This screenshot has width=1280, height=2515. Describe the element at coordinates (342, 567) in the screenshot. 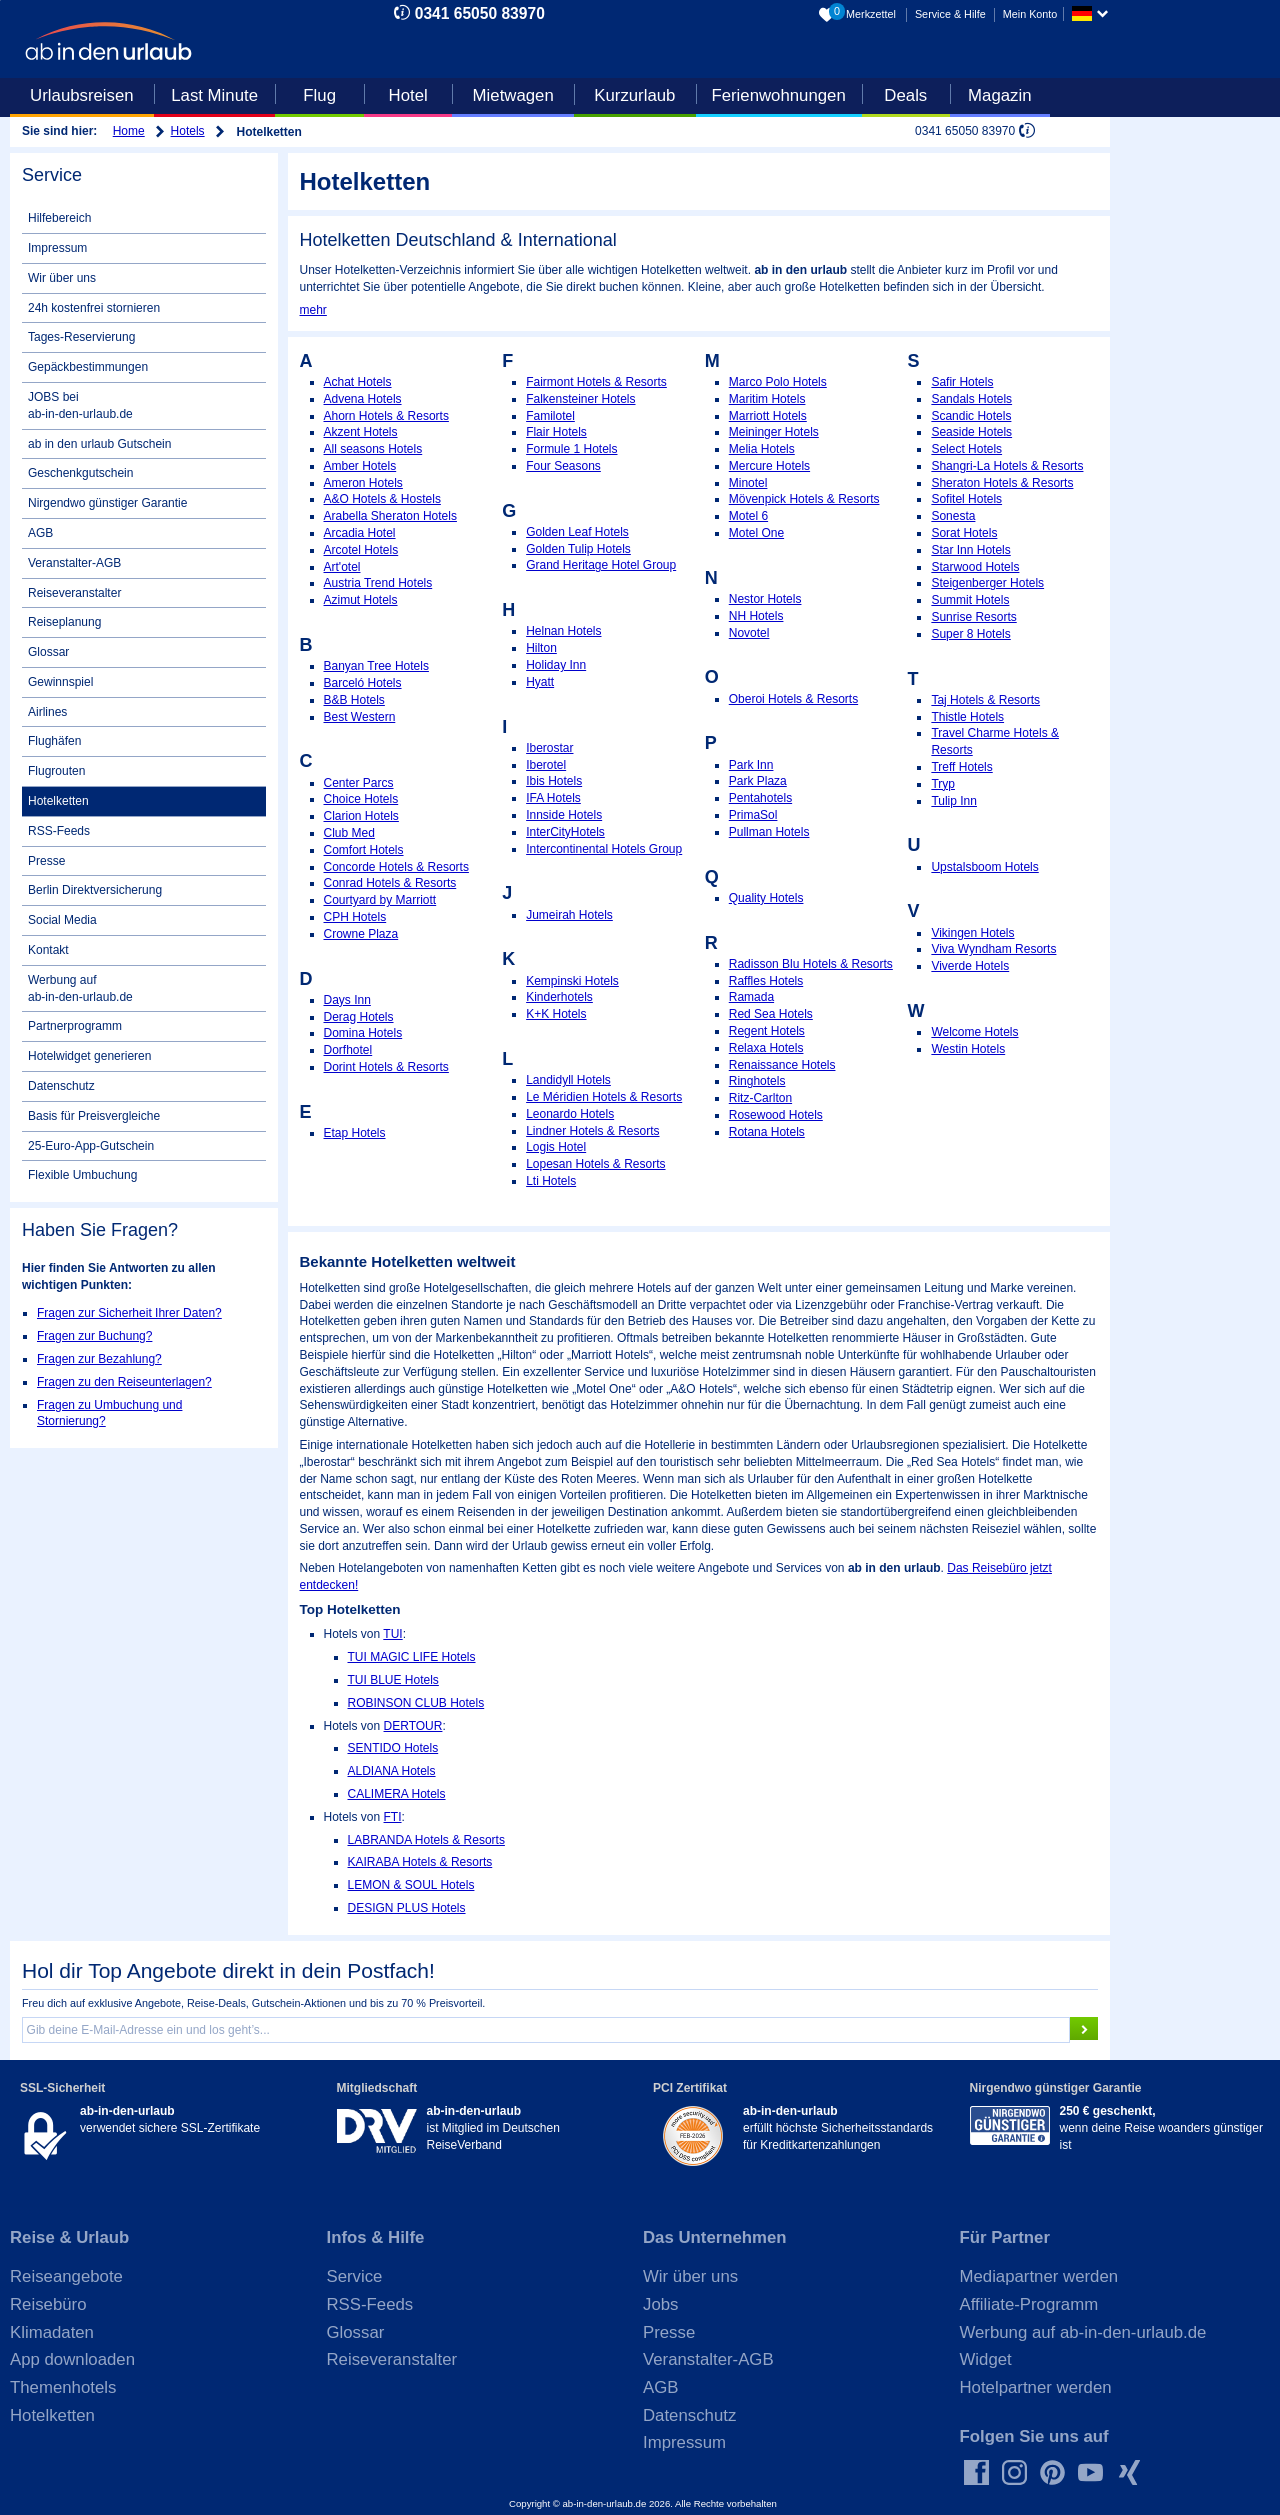

I see `Art'otel` at that location.